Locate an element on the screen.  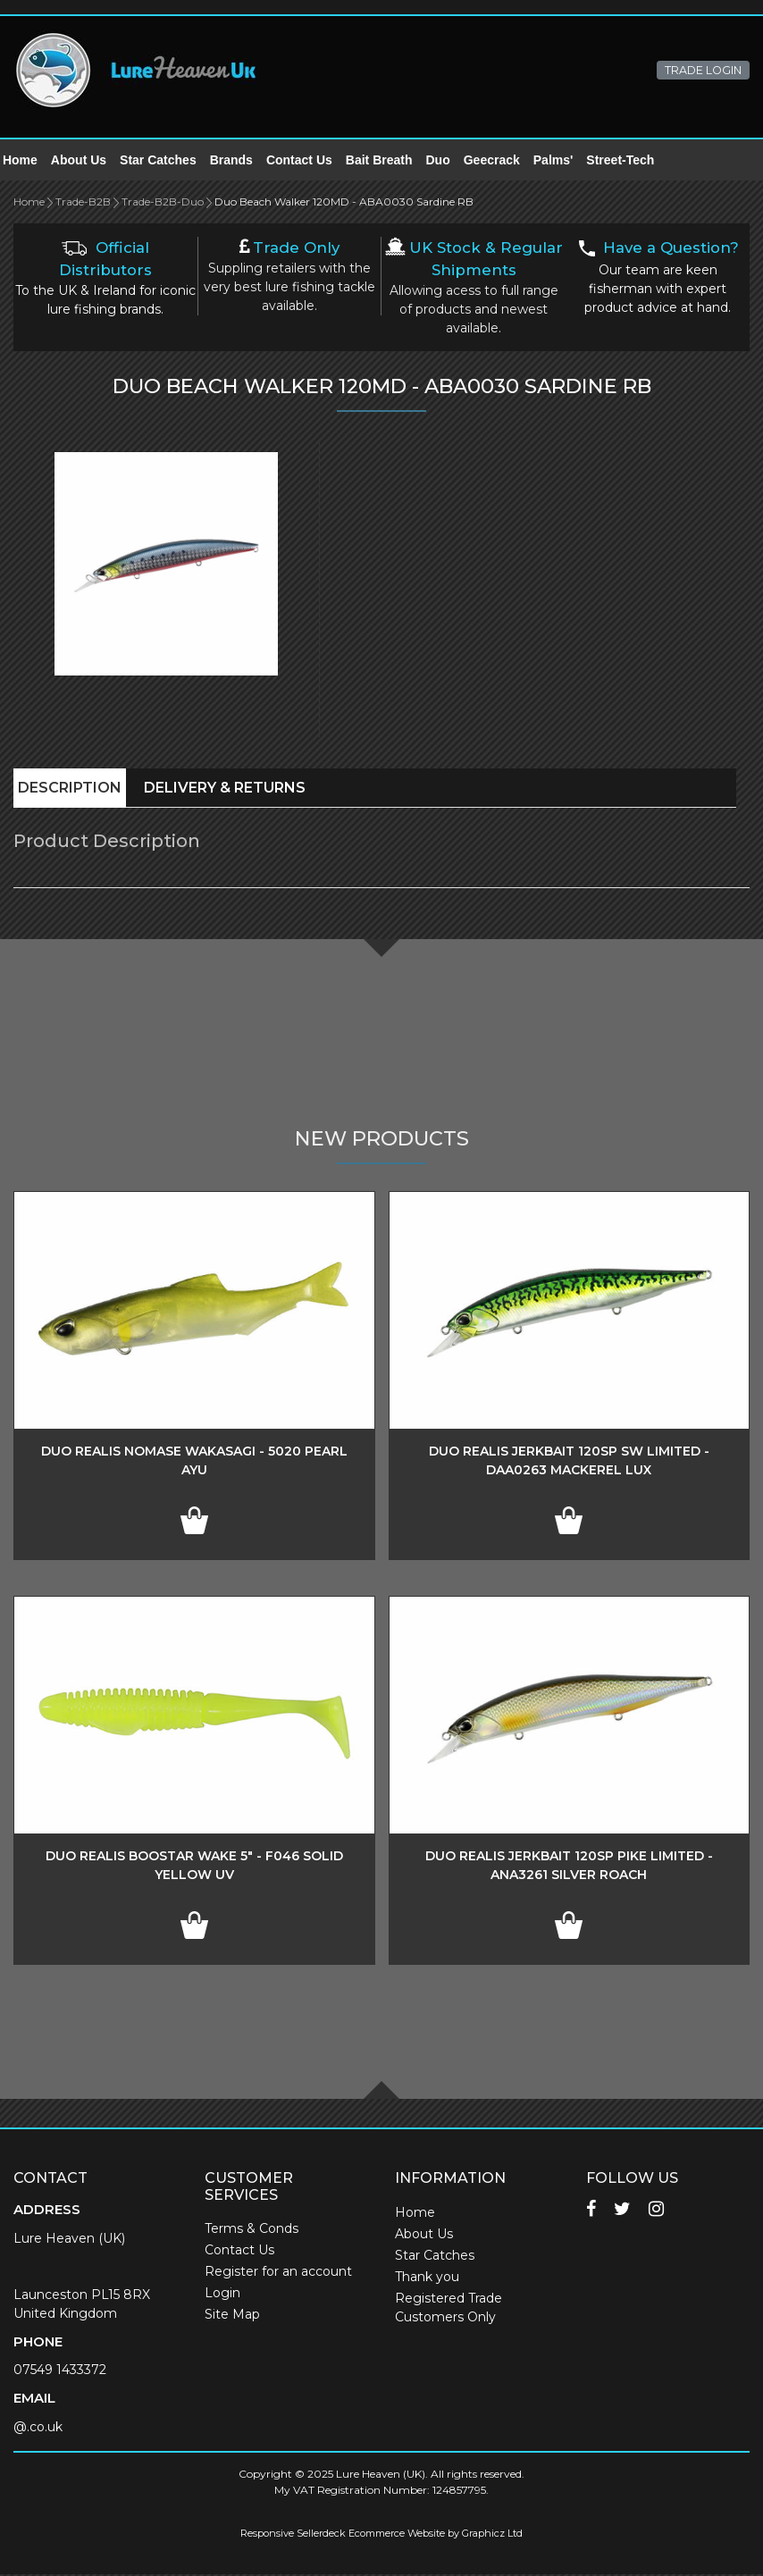
Site Map is located at coordinates (232, 2316).